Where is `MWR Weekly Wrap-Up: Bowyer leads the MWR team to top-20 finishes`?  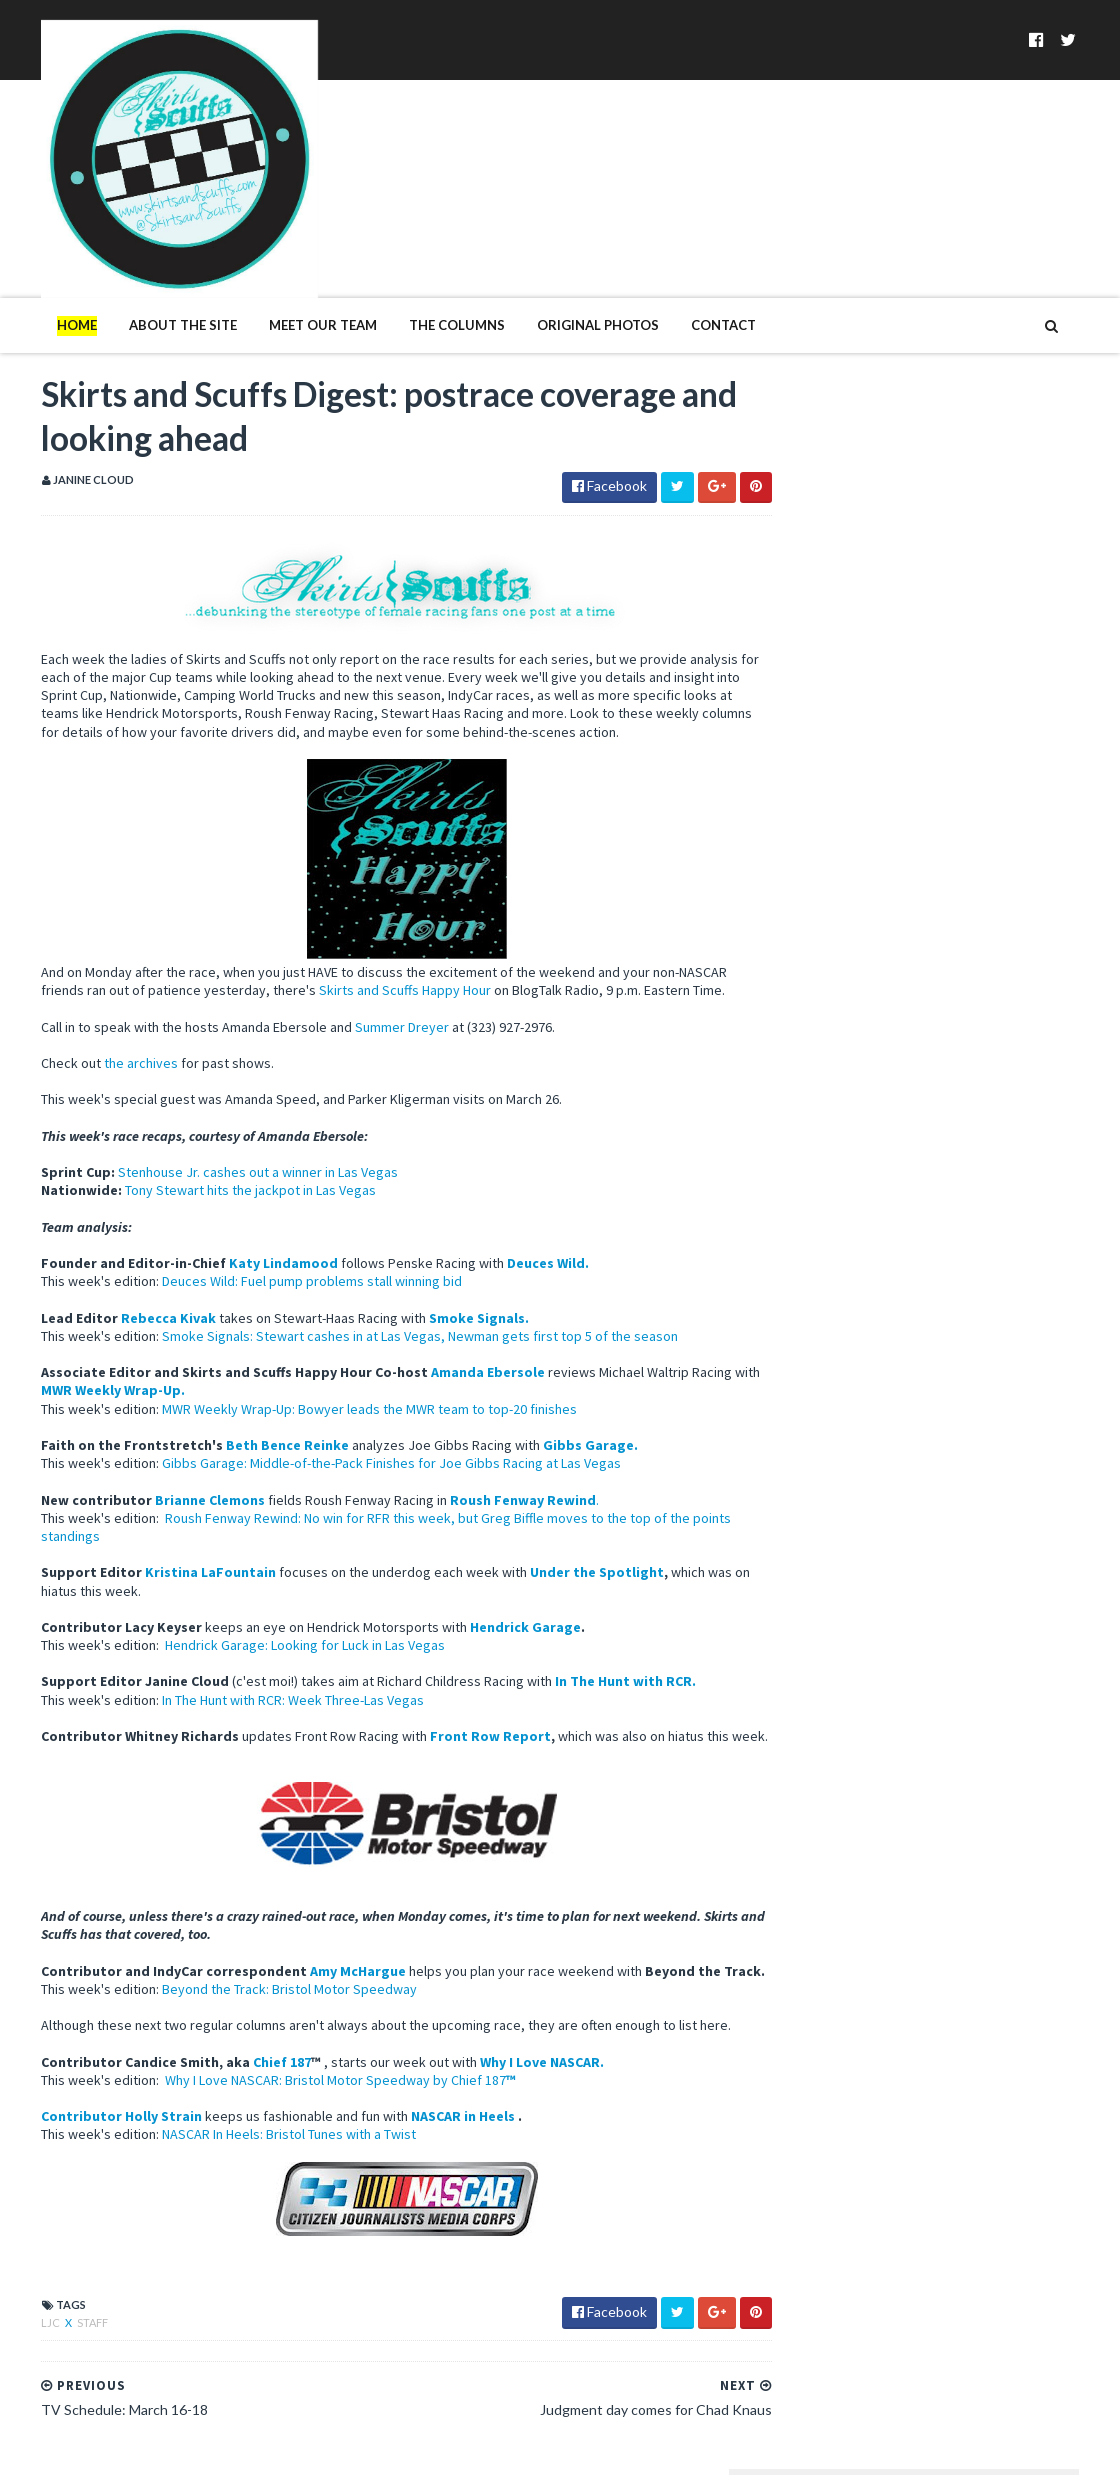 MWR Weekly Wrap-Up: Bowyer leads the MWR team to top-20 finishes is located at coordinates (327, 1335).